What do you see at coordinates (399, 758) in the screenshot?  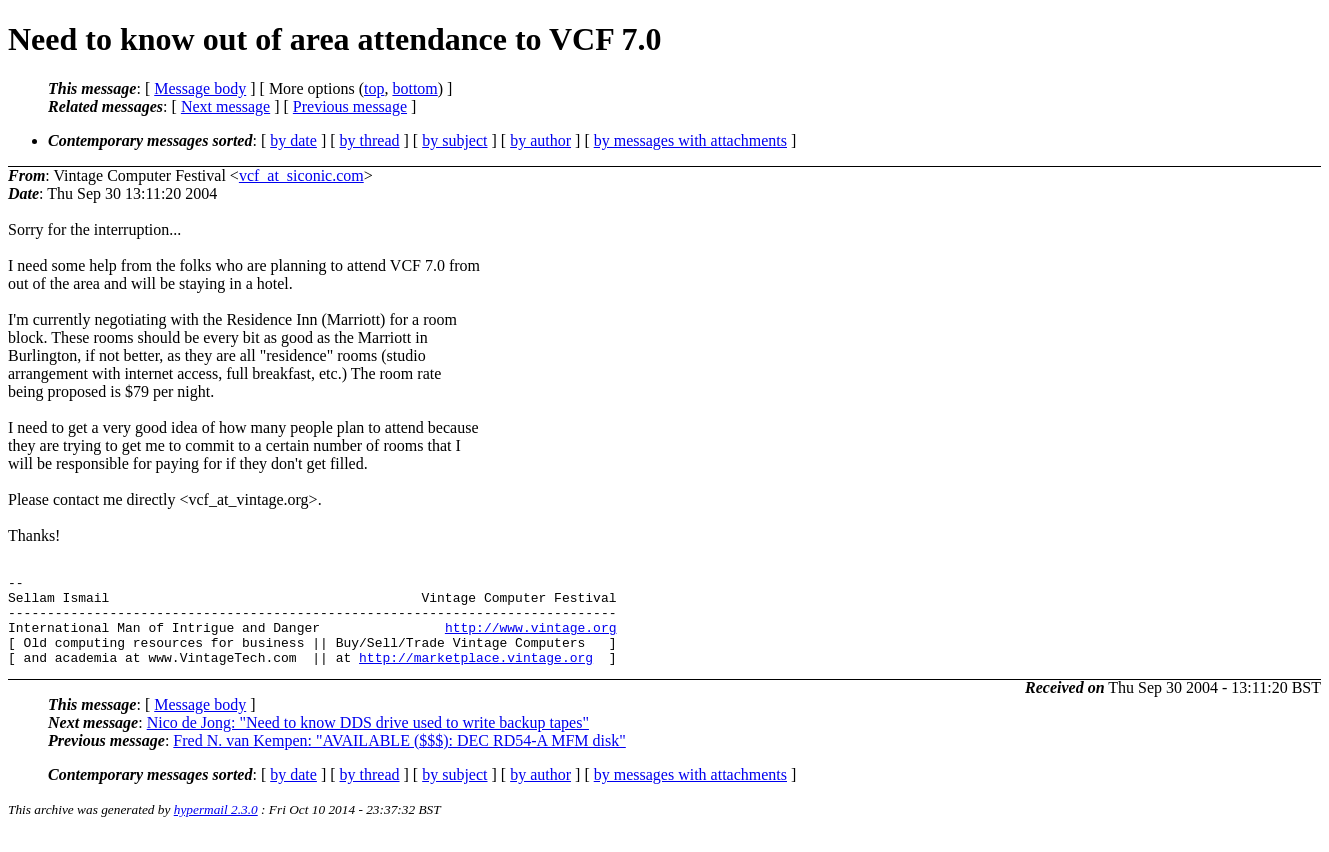 I see `Fred N. van Kempen: "AVAILABLE ($$$): DEC RD54-A MFM disk"` at bounding box center [399, 758].